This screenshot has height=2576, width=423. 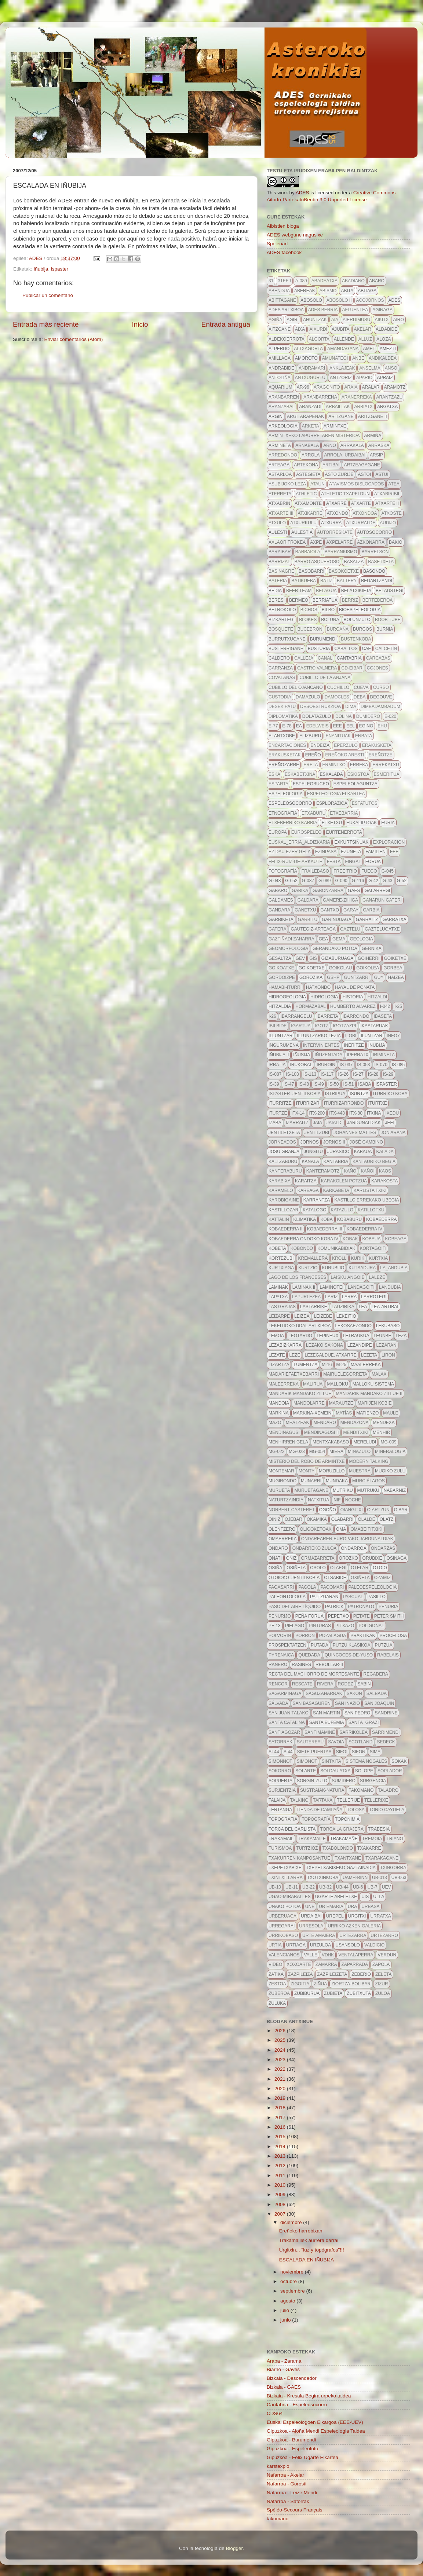 What do you see at coordinates (338, 629) in the screenshot?
I see `burgaña` at bounding box center [338, 629].